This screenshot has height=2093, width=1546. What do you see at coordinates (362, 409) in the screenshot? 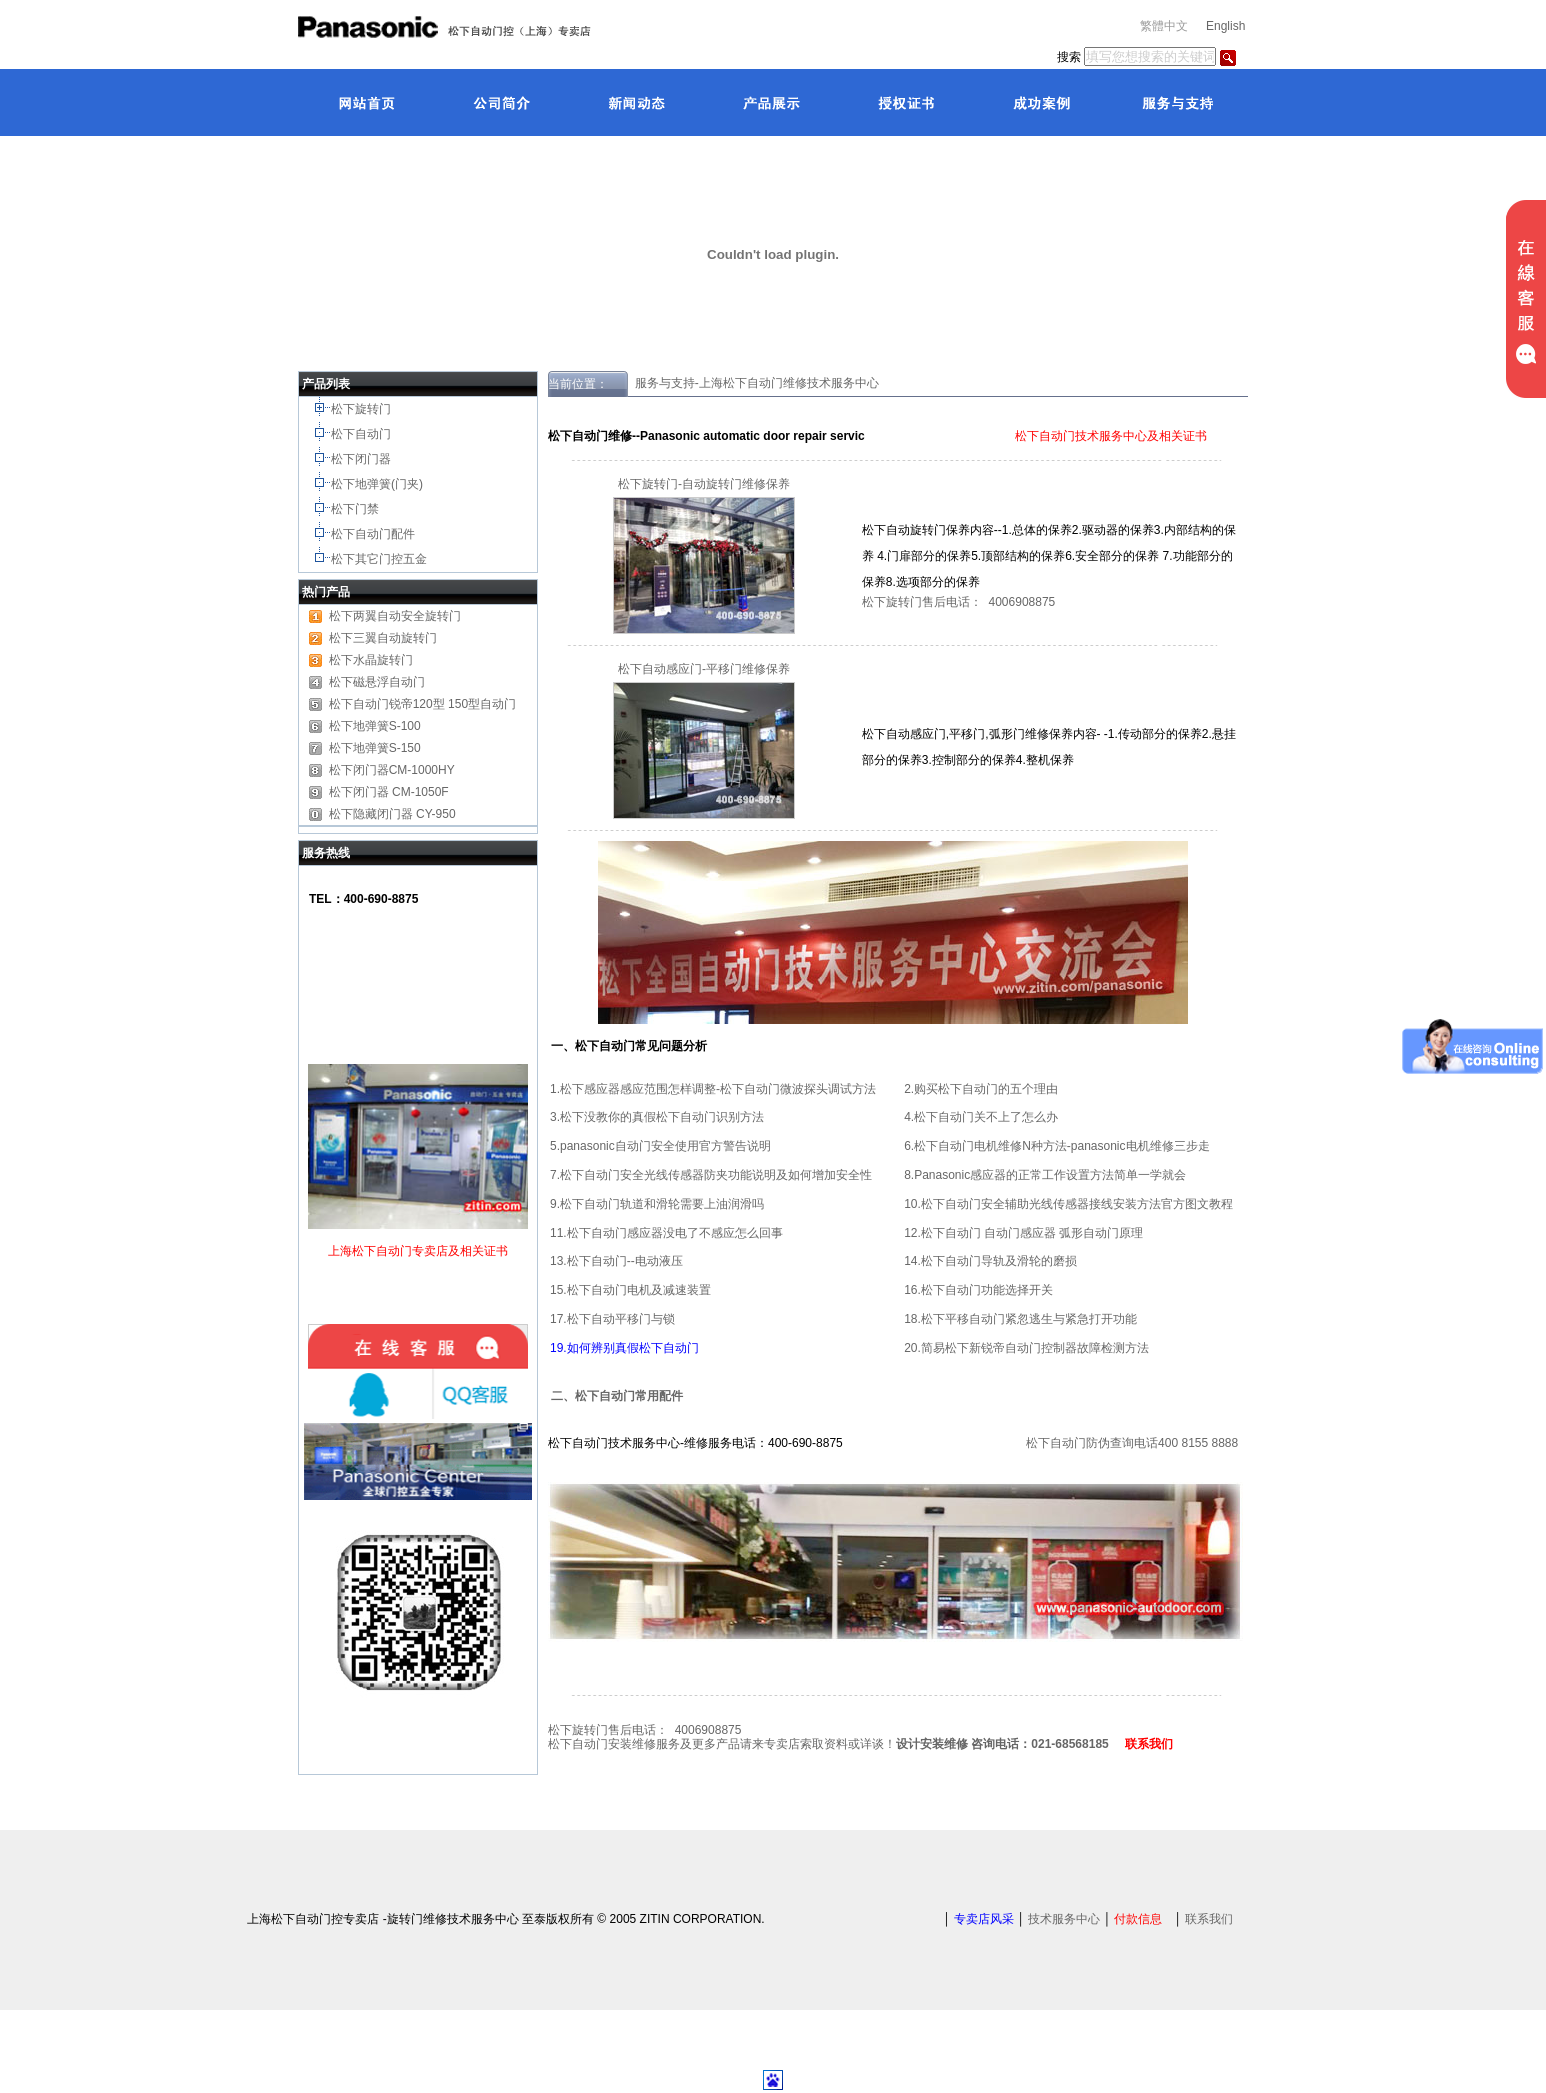
I see `松下旋转门` at bounding box center [362, 409].